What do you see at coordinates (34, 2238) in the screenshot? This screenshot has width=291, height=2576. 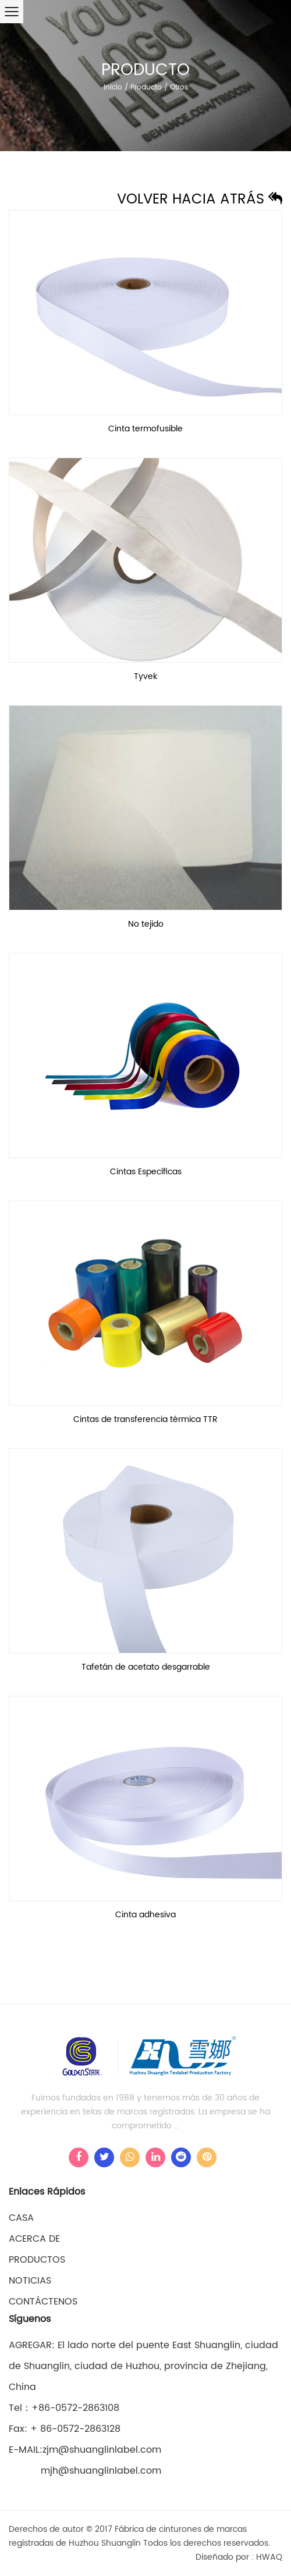 I see `Acerca de` at bounding box center [34, 2238].